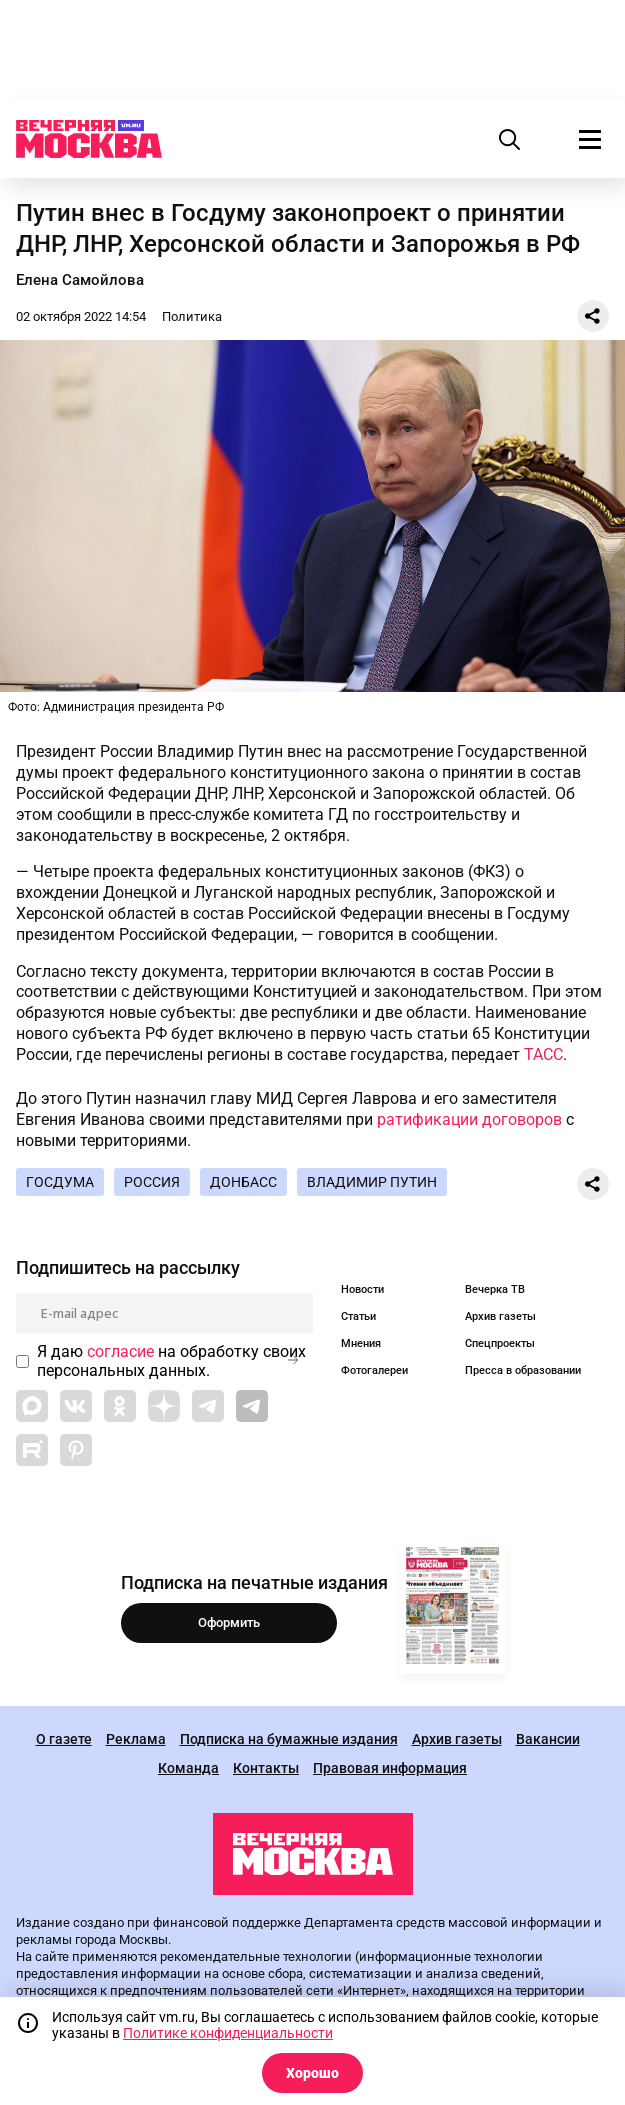 This screenshot has height=2105, width=625. What do you see at coordinates (374, 1370) in the screenshot?
I see `Фотогалереи` at bounding box center [374, 1370].